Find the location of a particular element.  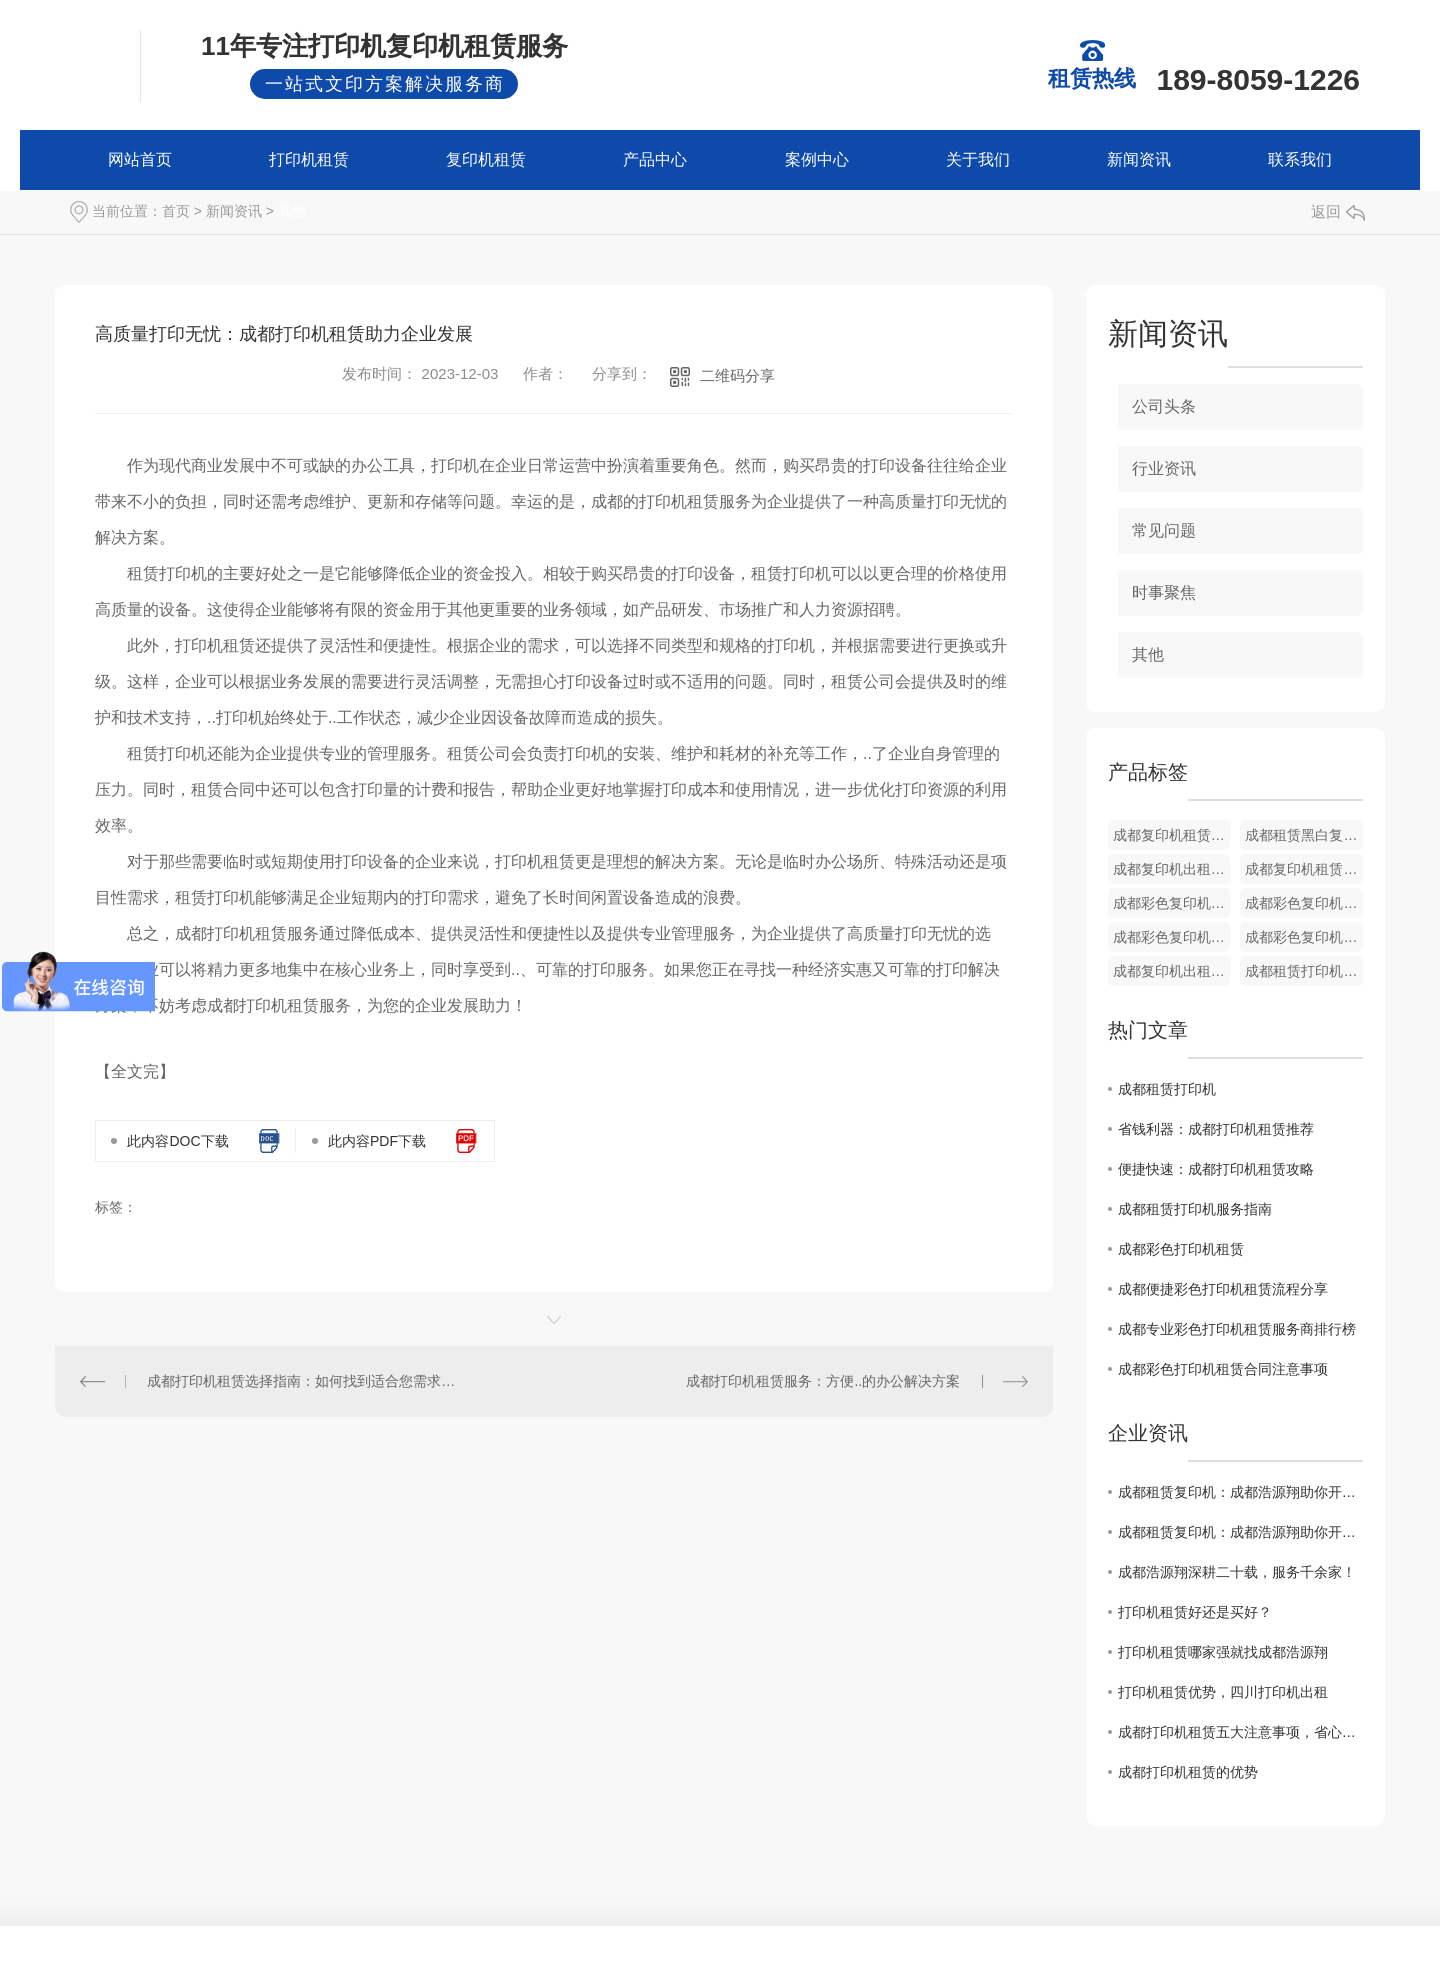

成都租赁复印机：成都浩源翔助你开启美好办公的智慧之选 is located at coordinates (1240, 1492).